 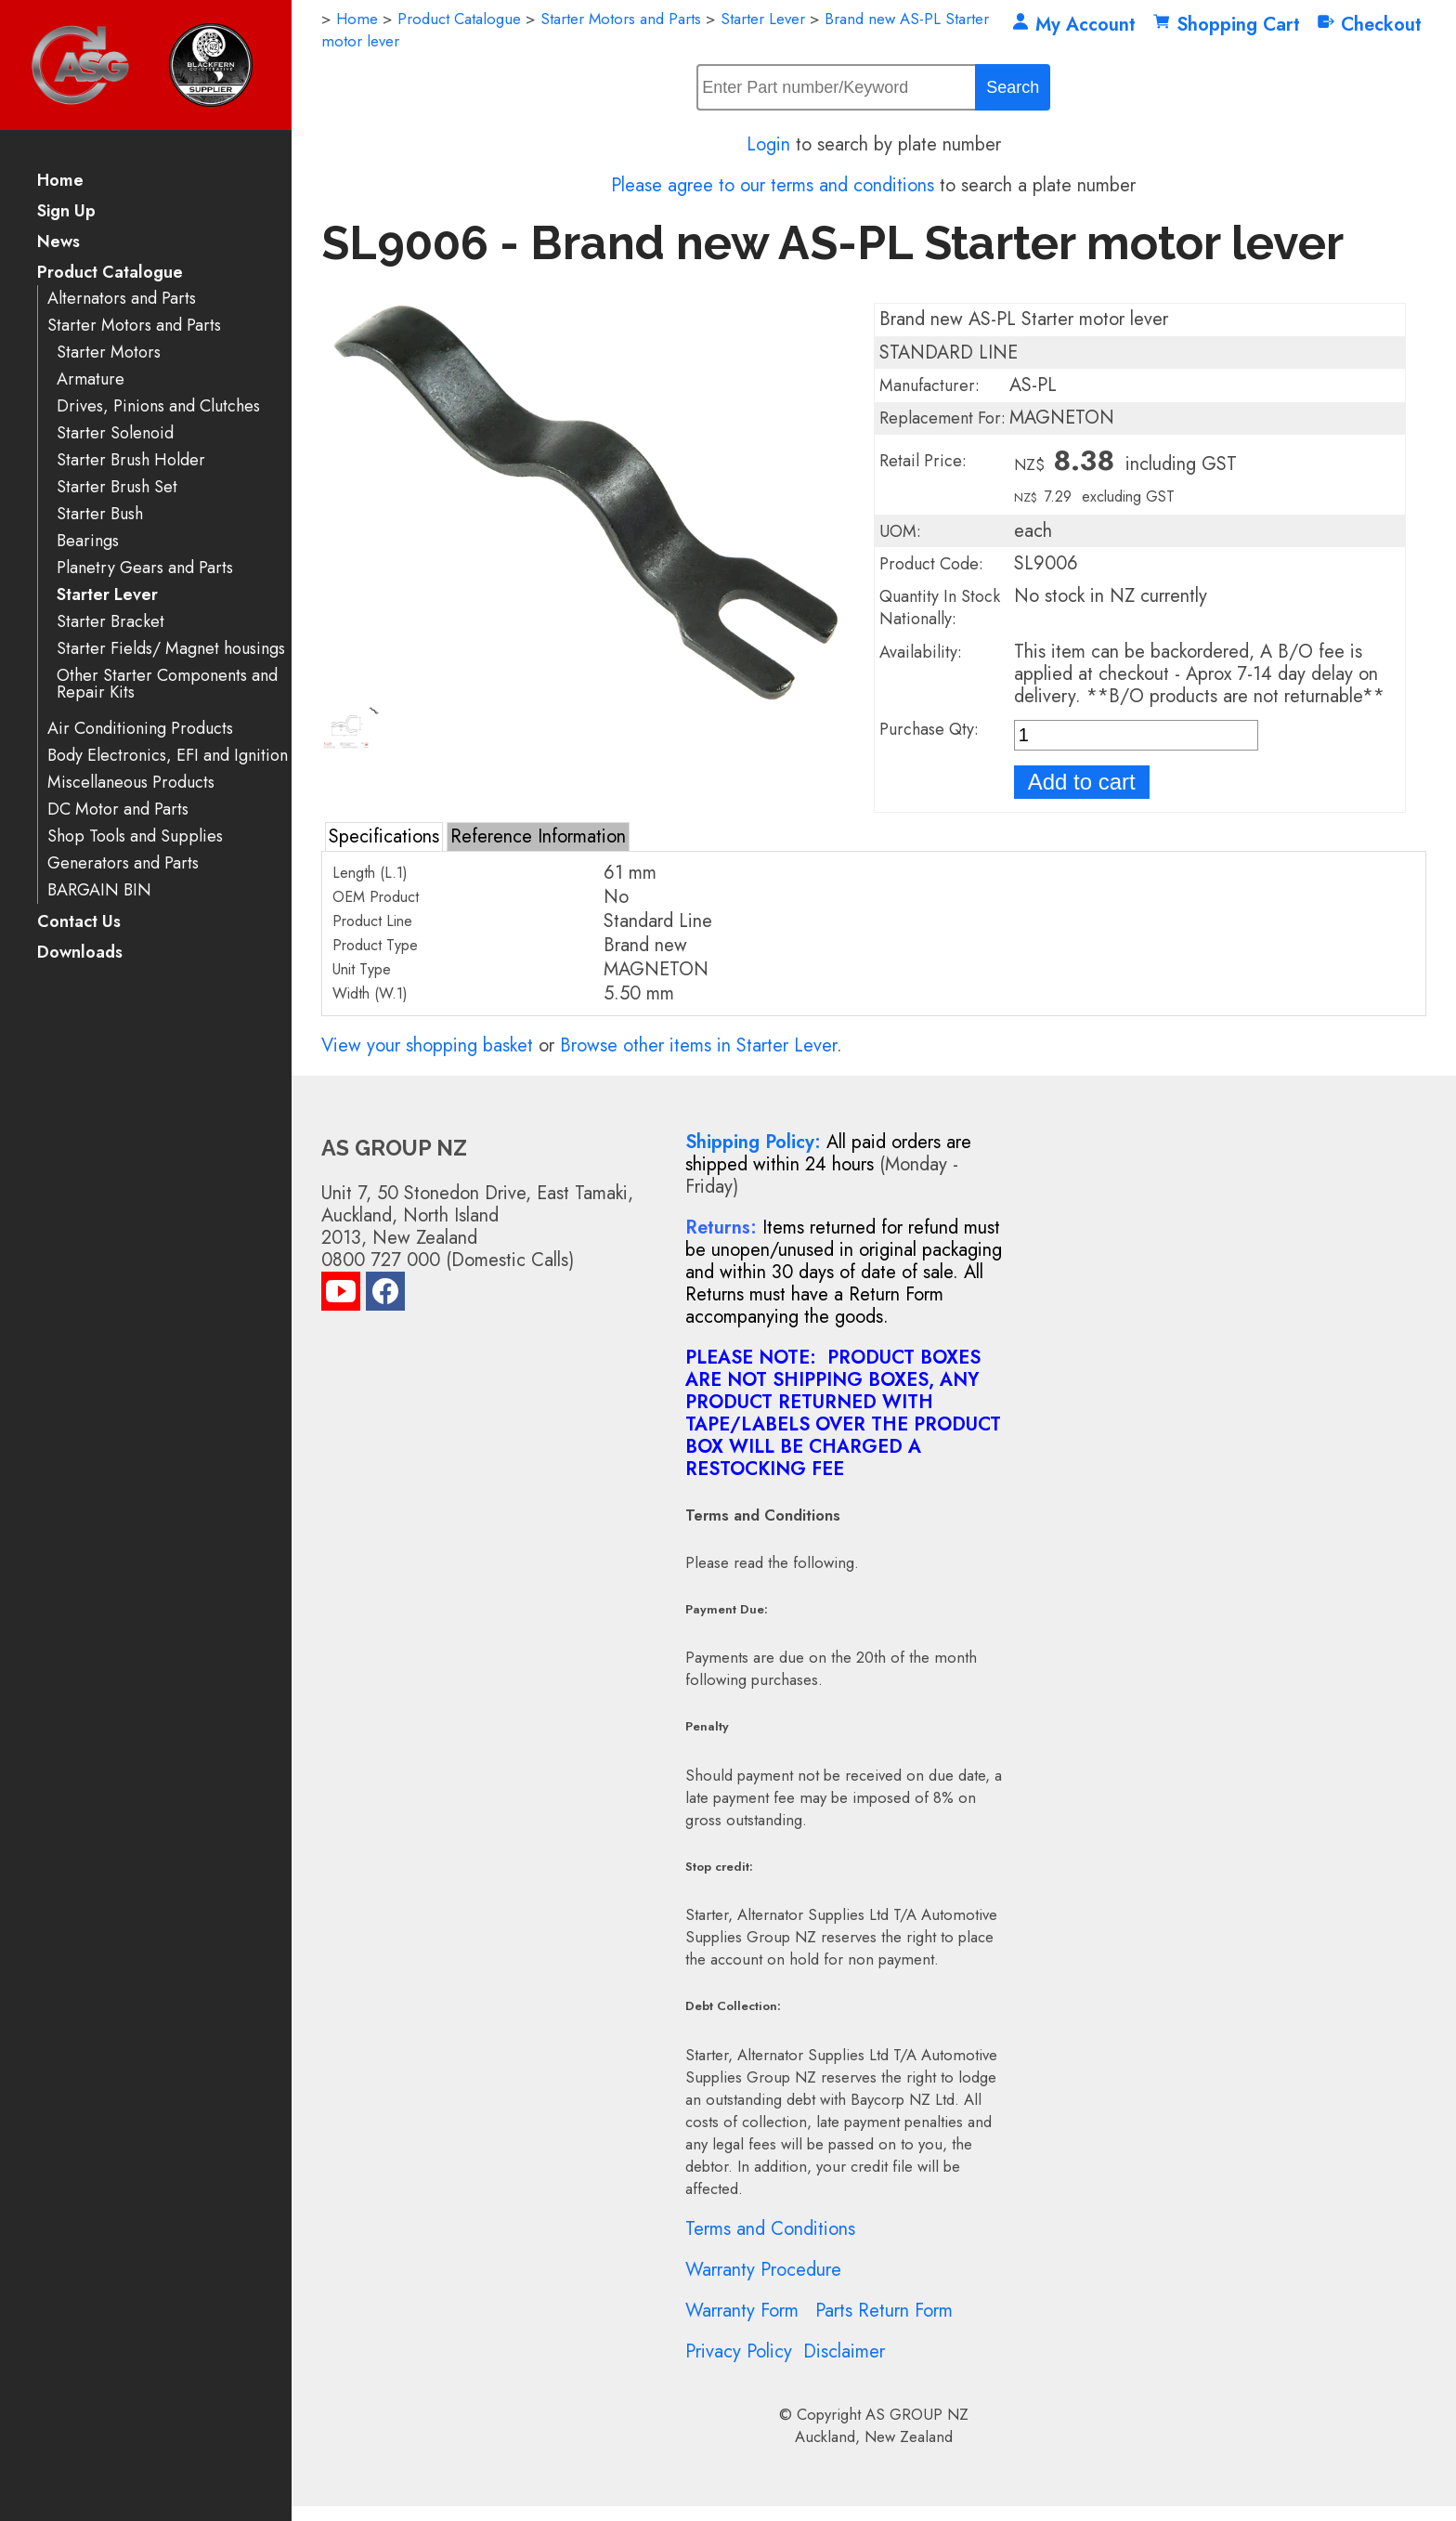 I want to click on Product Catalogue, so click(x=110, y=273).